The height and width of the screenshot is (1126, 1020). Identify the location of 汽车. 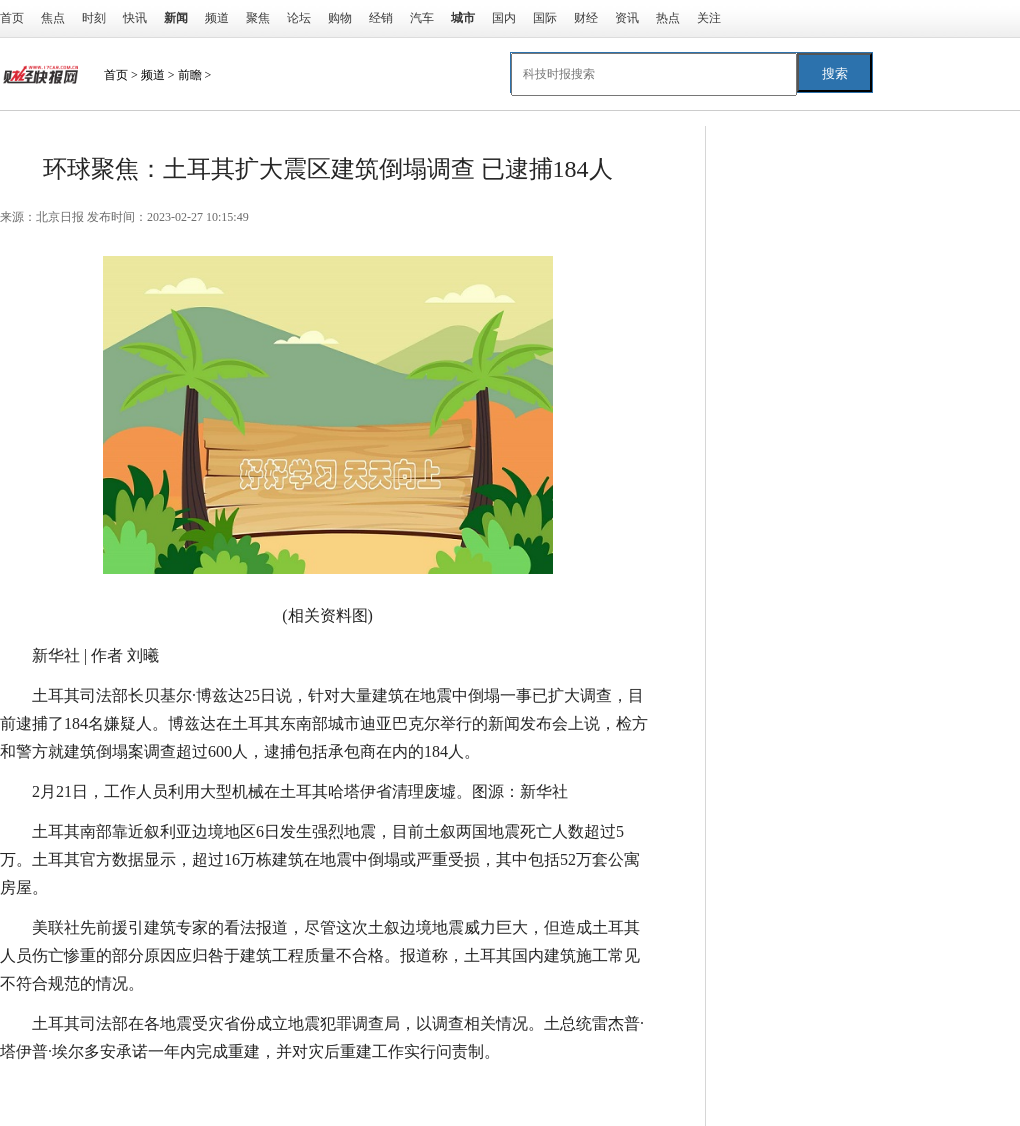
(422, 18).